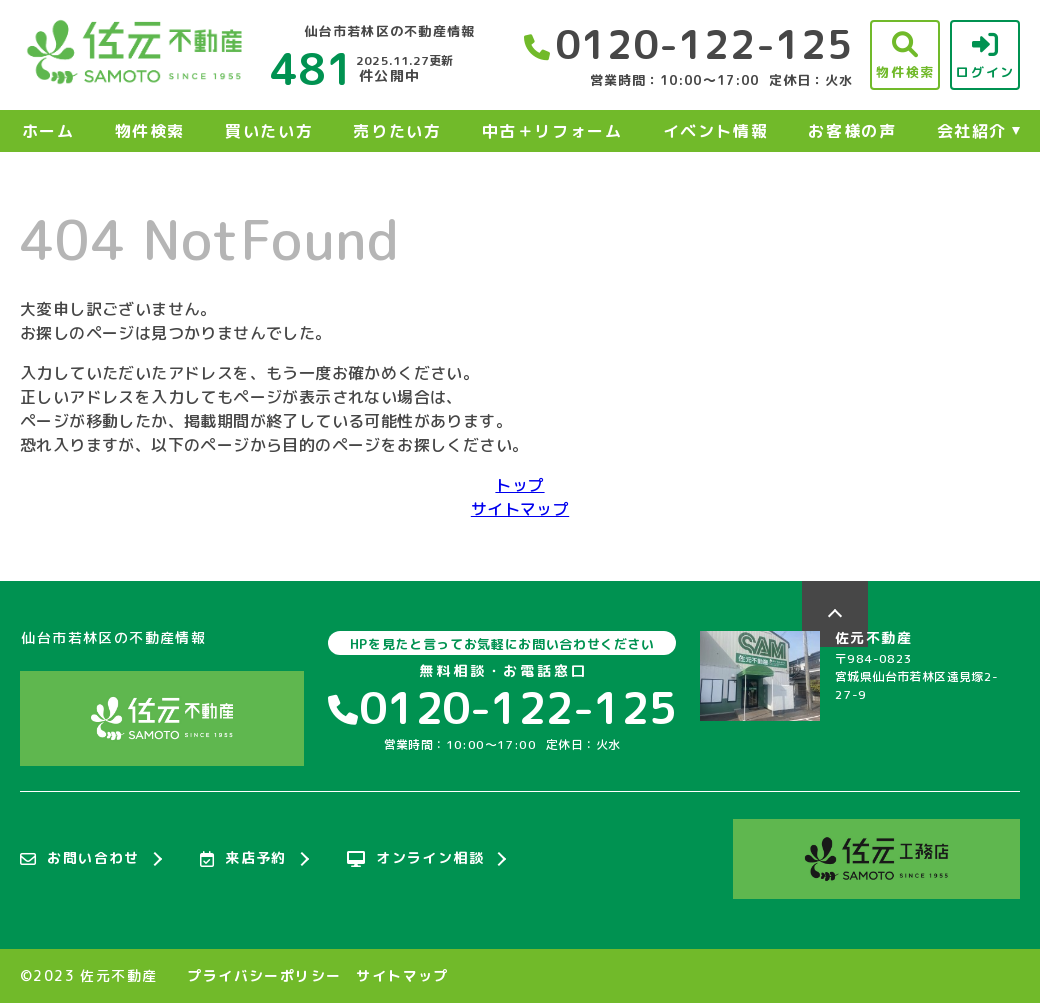 The width and height of the screenshot is (1040, 1003). What do you see at coordinates (520, 509) in the screenshot?
I see `サイトマップ` at bounding box center [520, 509].